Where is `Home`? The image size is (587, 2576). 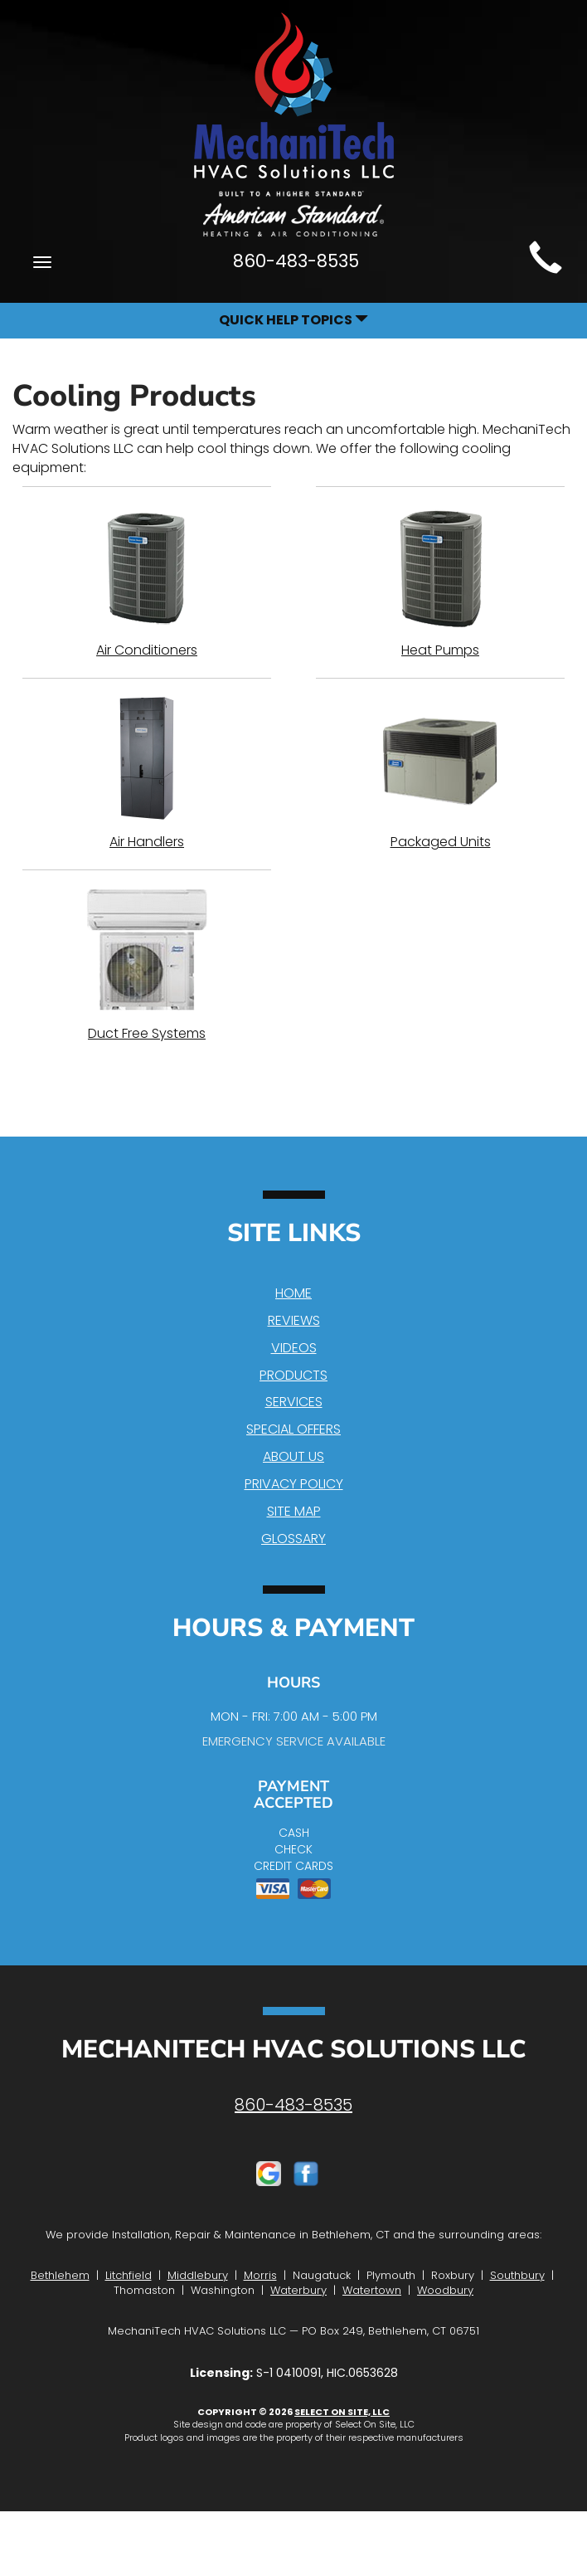 Home is located at coordinates (293, 1293).